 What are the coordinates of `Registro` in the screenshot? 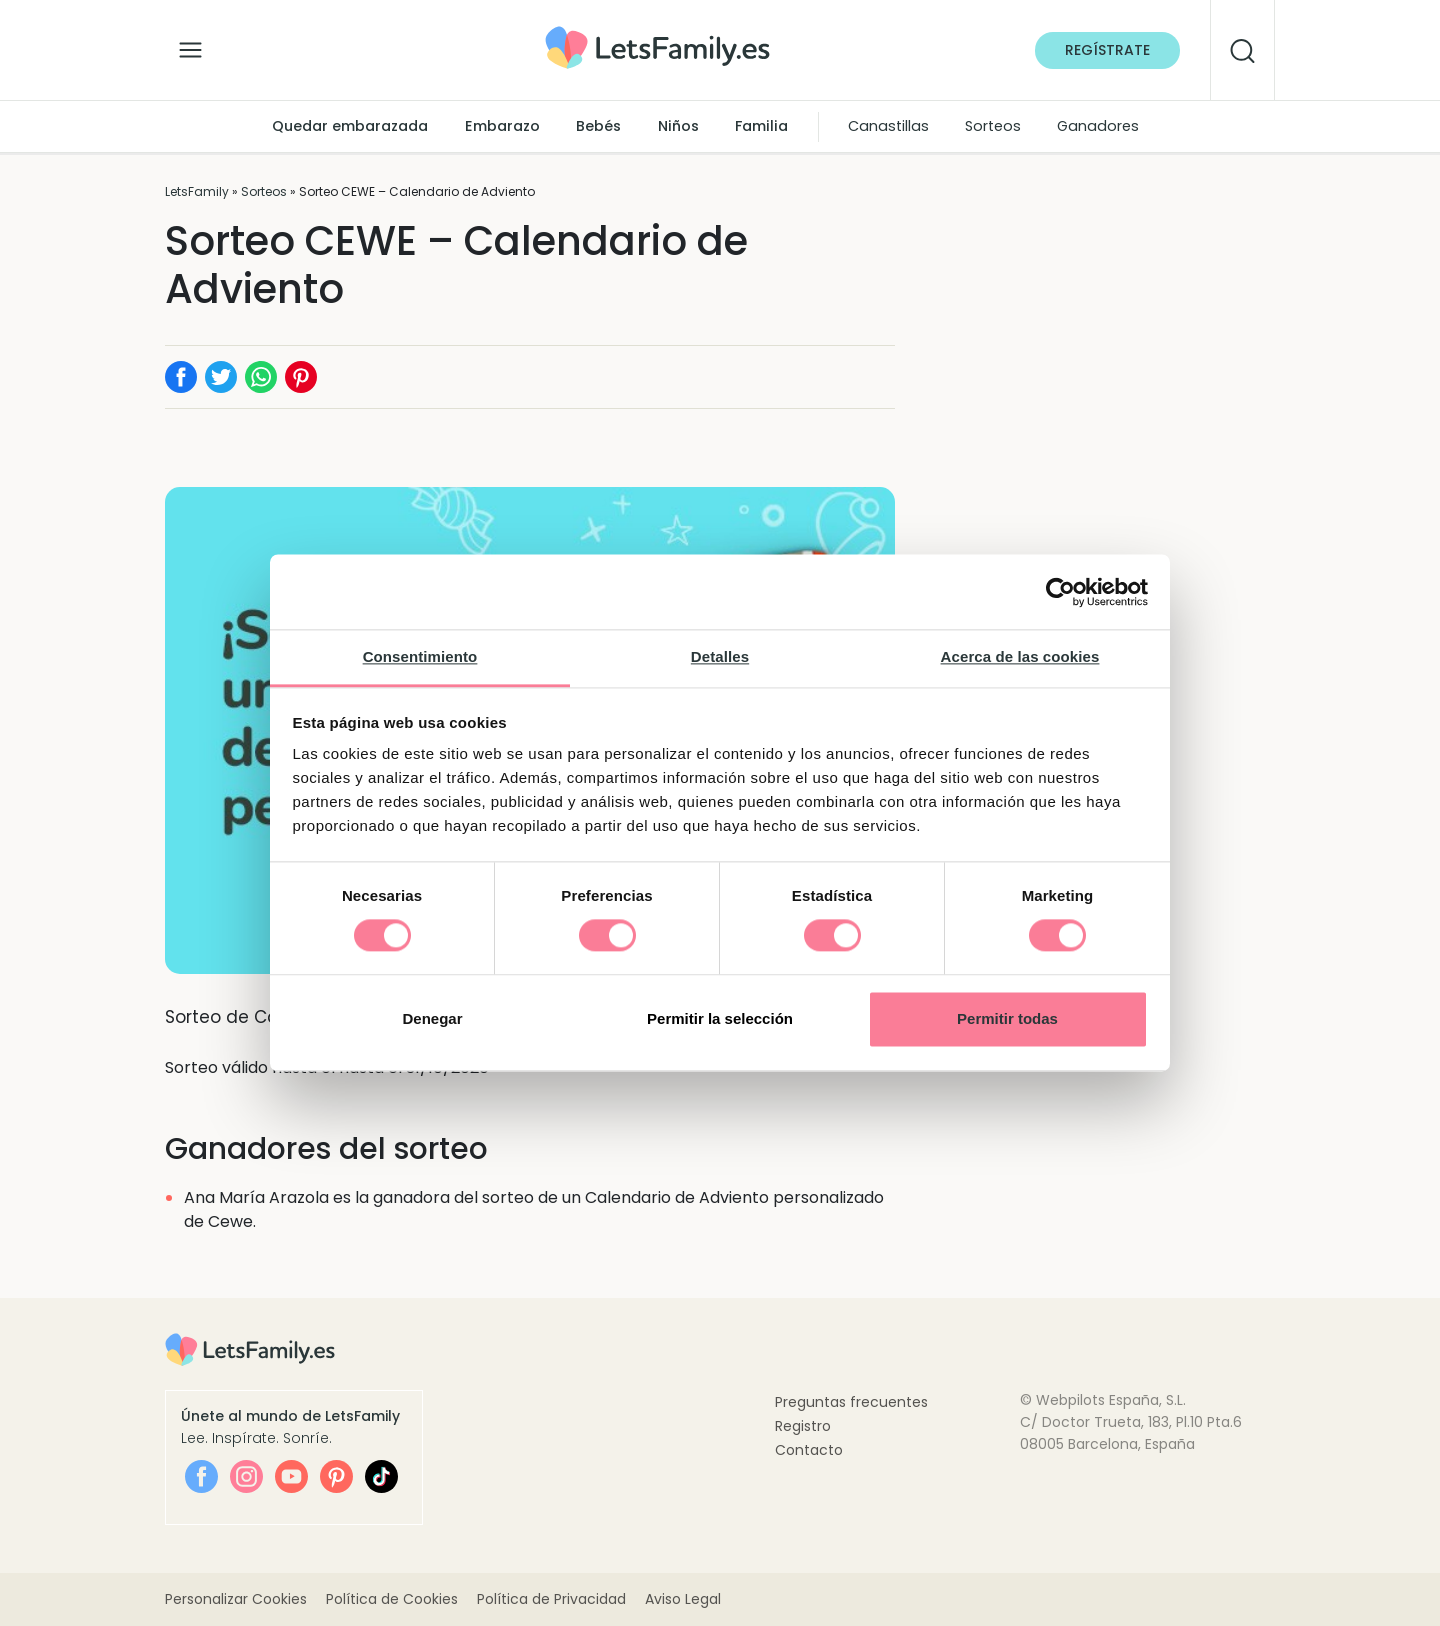 It's located at (803, 1426).